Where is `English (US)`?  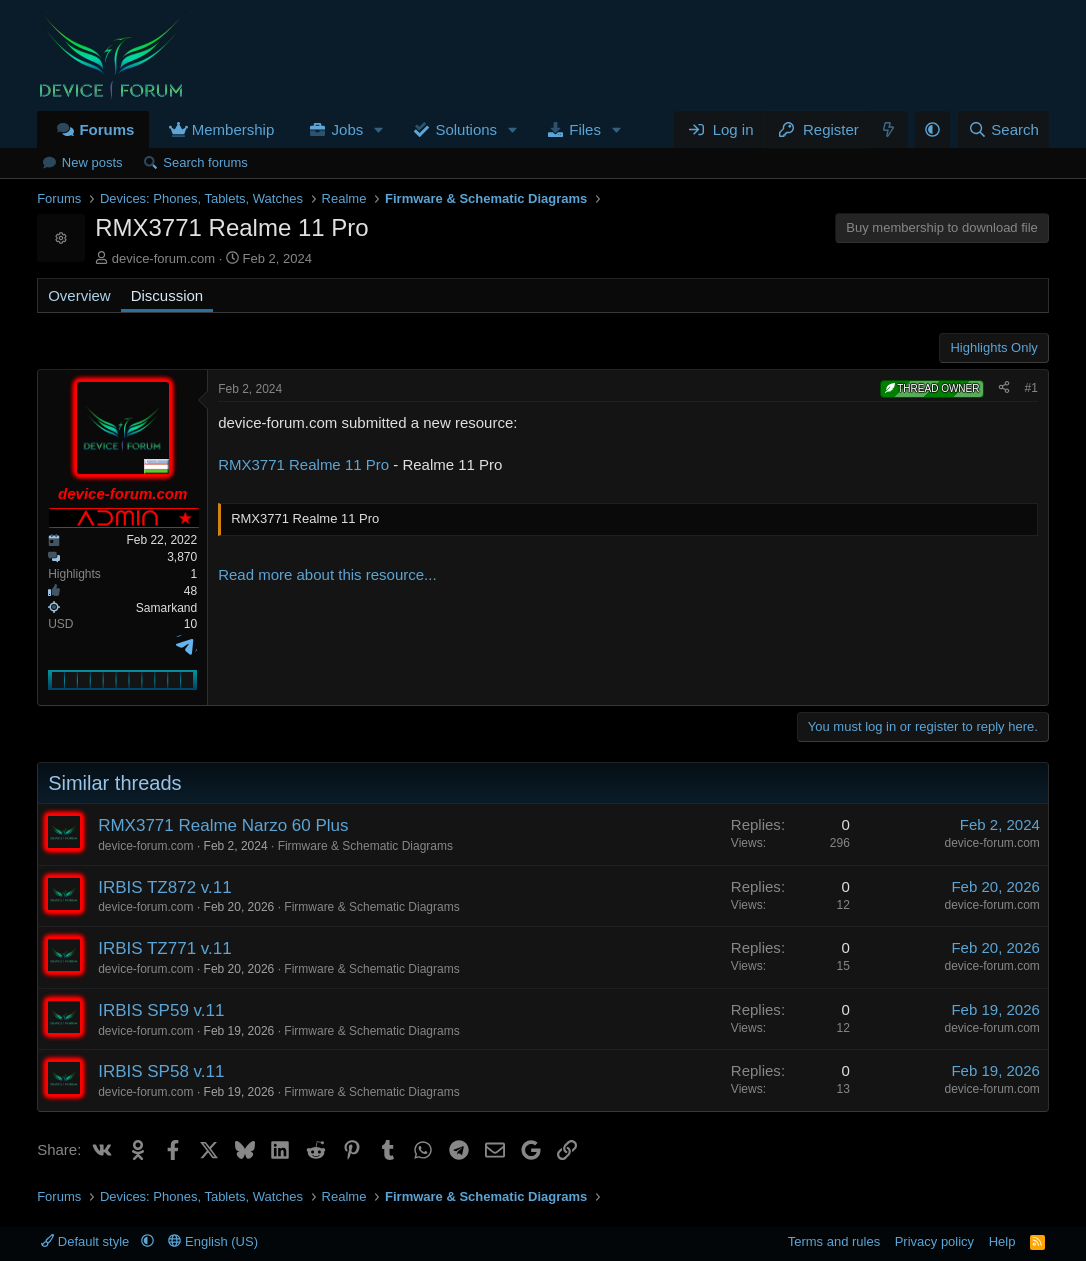
English (US) is located at coordinates (213, 1241).